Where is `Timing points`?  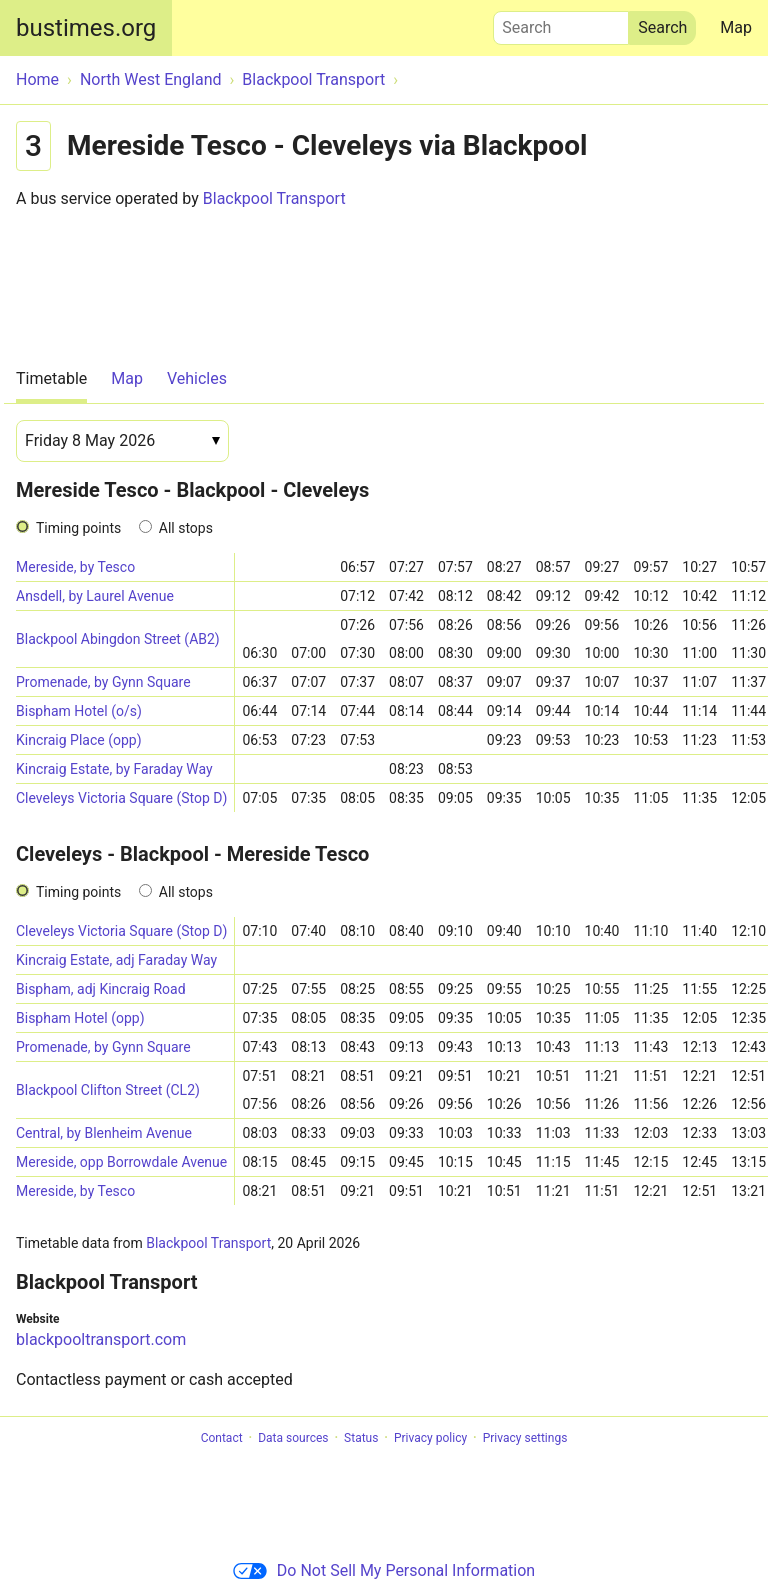
Timing points is located at coordinates (78, 528).